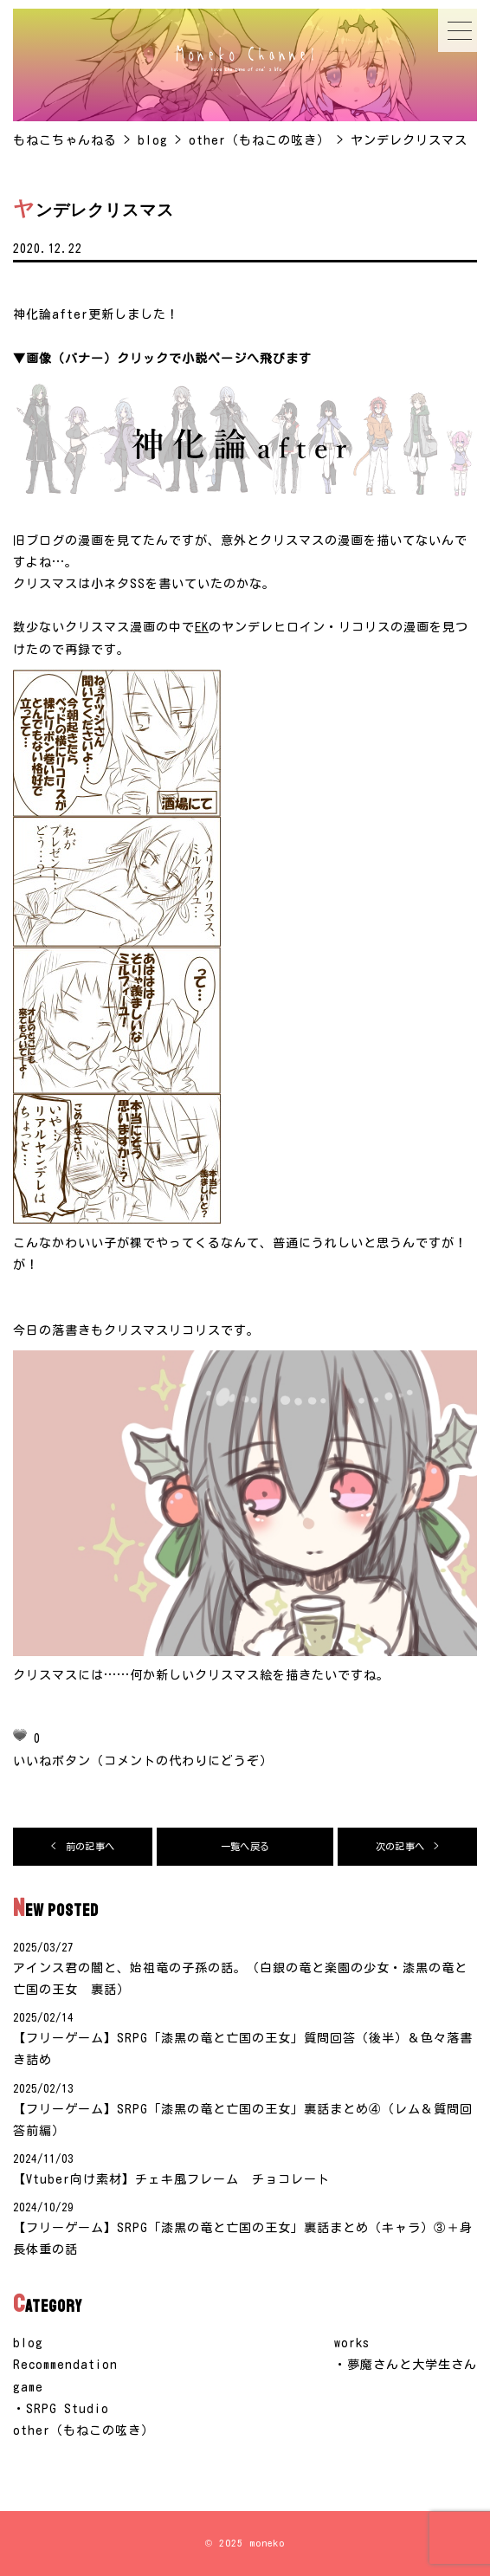 The image size is (490, 2576). Describe the element at coordinates (28, 2343) in the screenshot. I see `blog` at that location.